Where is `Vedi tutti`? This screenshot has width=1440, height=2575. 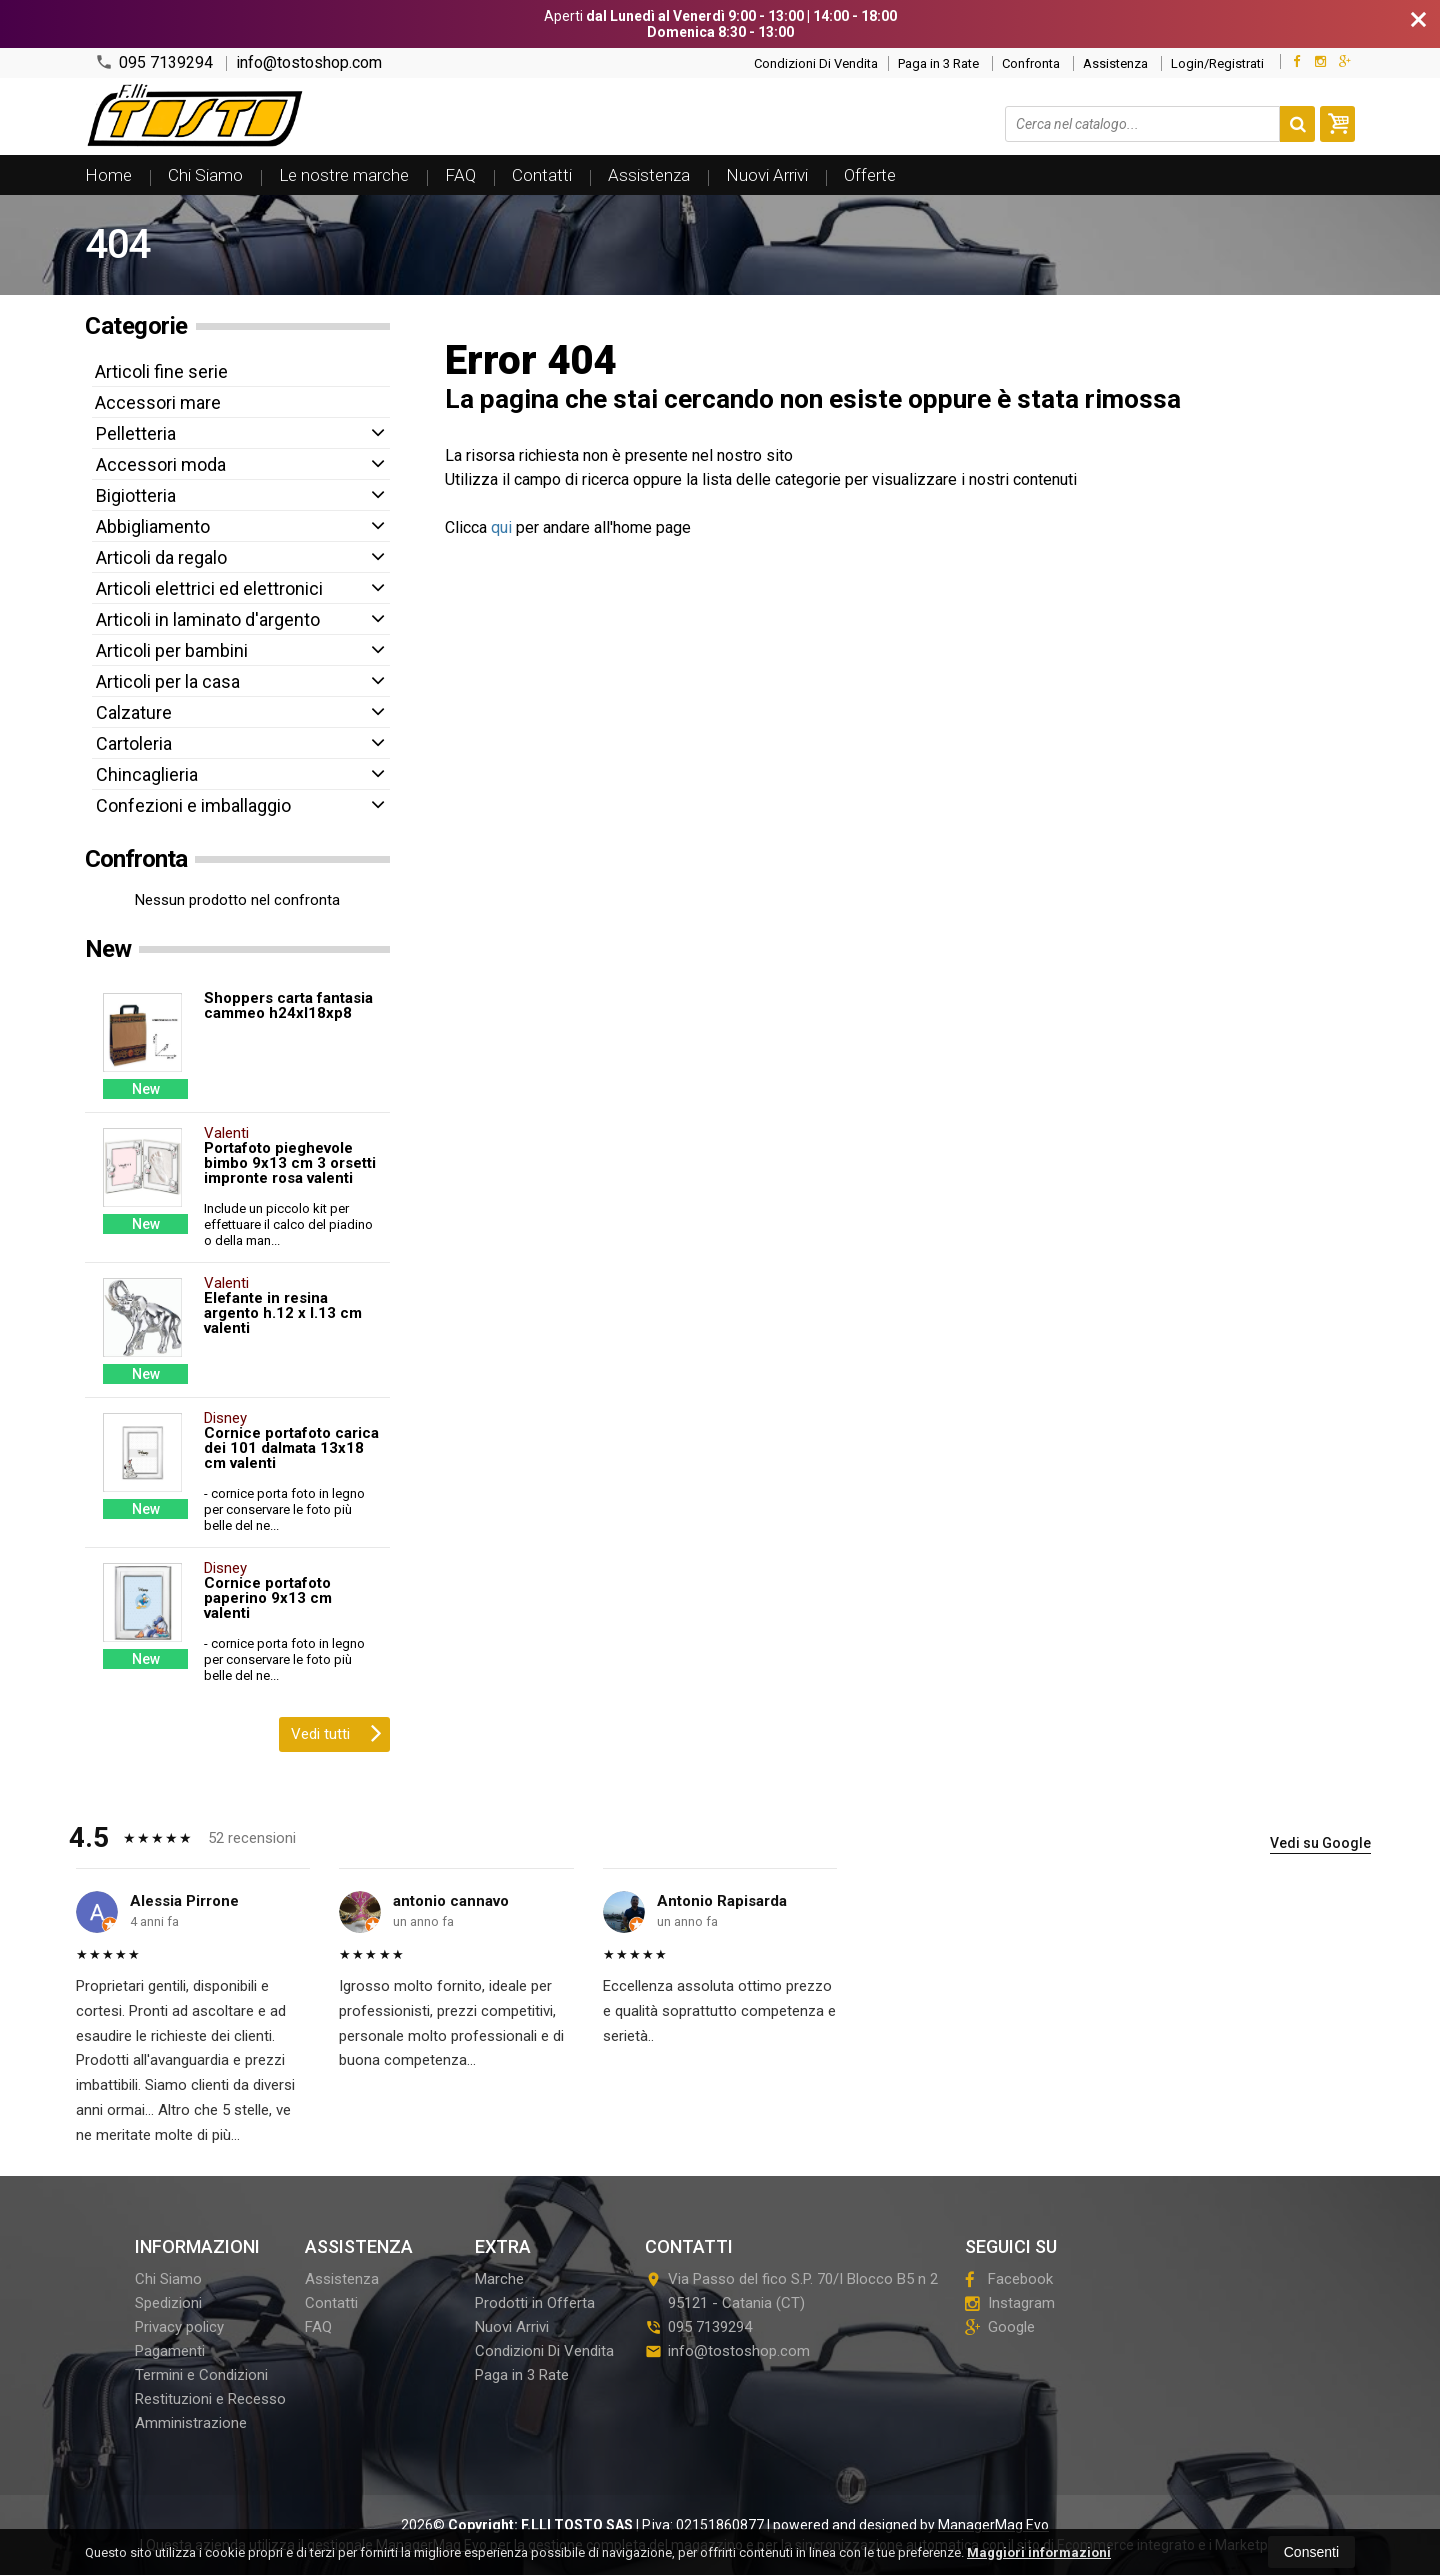 Vedi tutti is located at coordinates (336, 1732).